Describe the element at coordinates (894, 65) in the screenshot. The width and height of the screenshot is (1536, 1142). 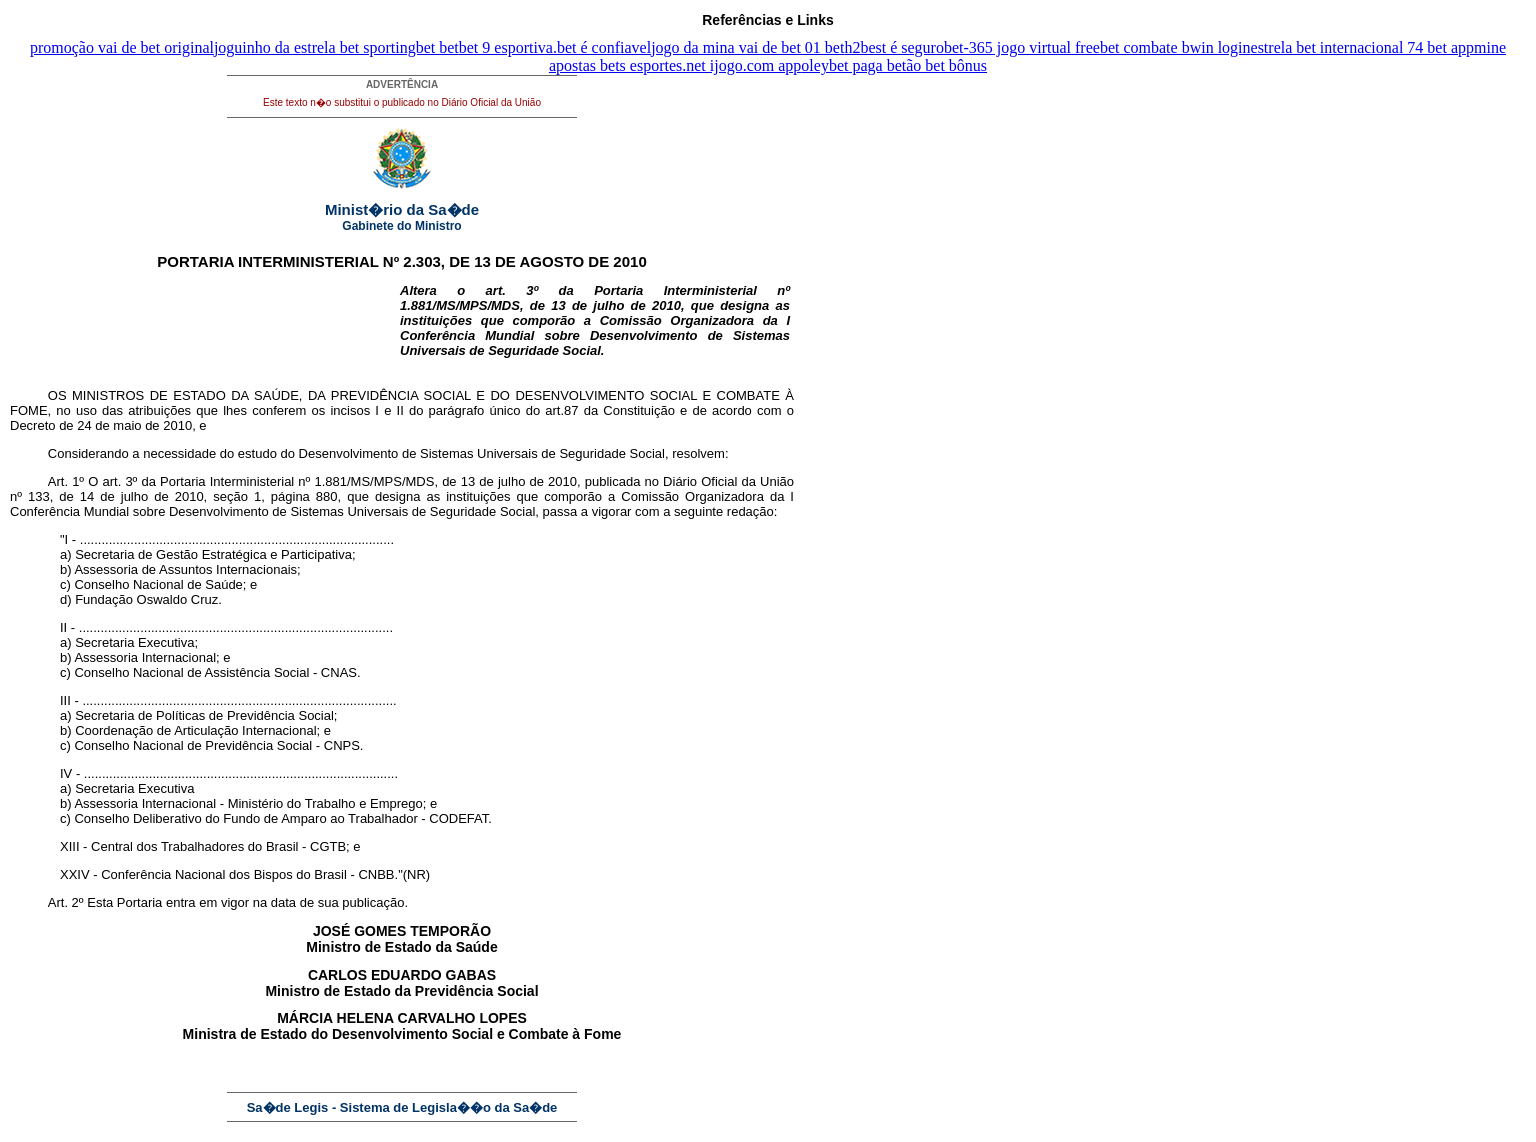
I see `oleybet paga betão bet bônus` at that location.